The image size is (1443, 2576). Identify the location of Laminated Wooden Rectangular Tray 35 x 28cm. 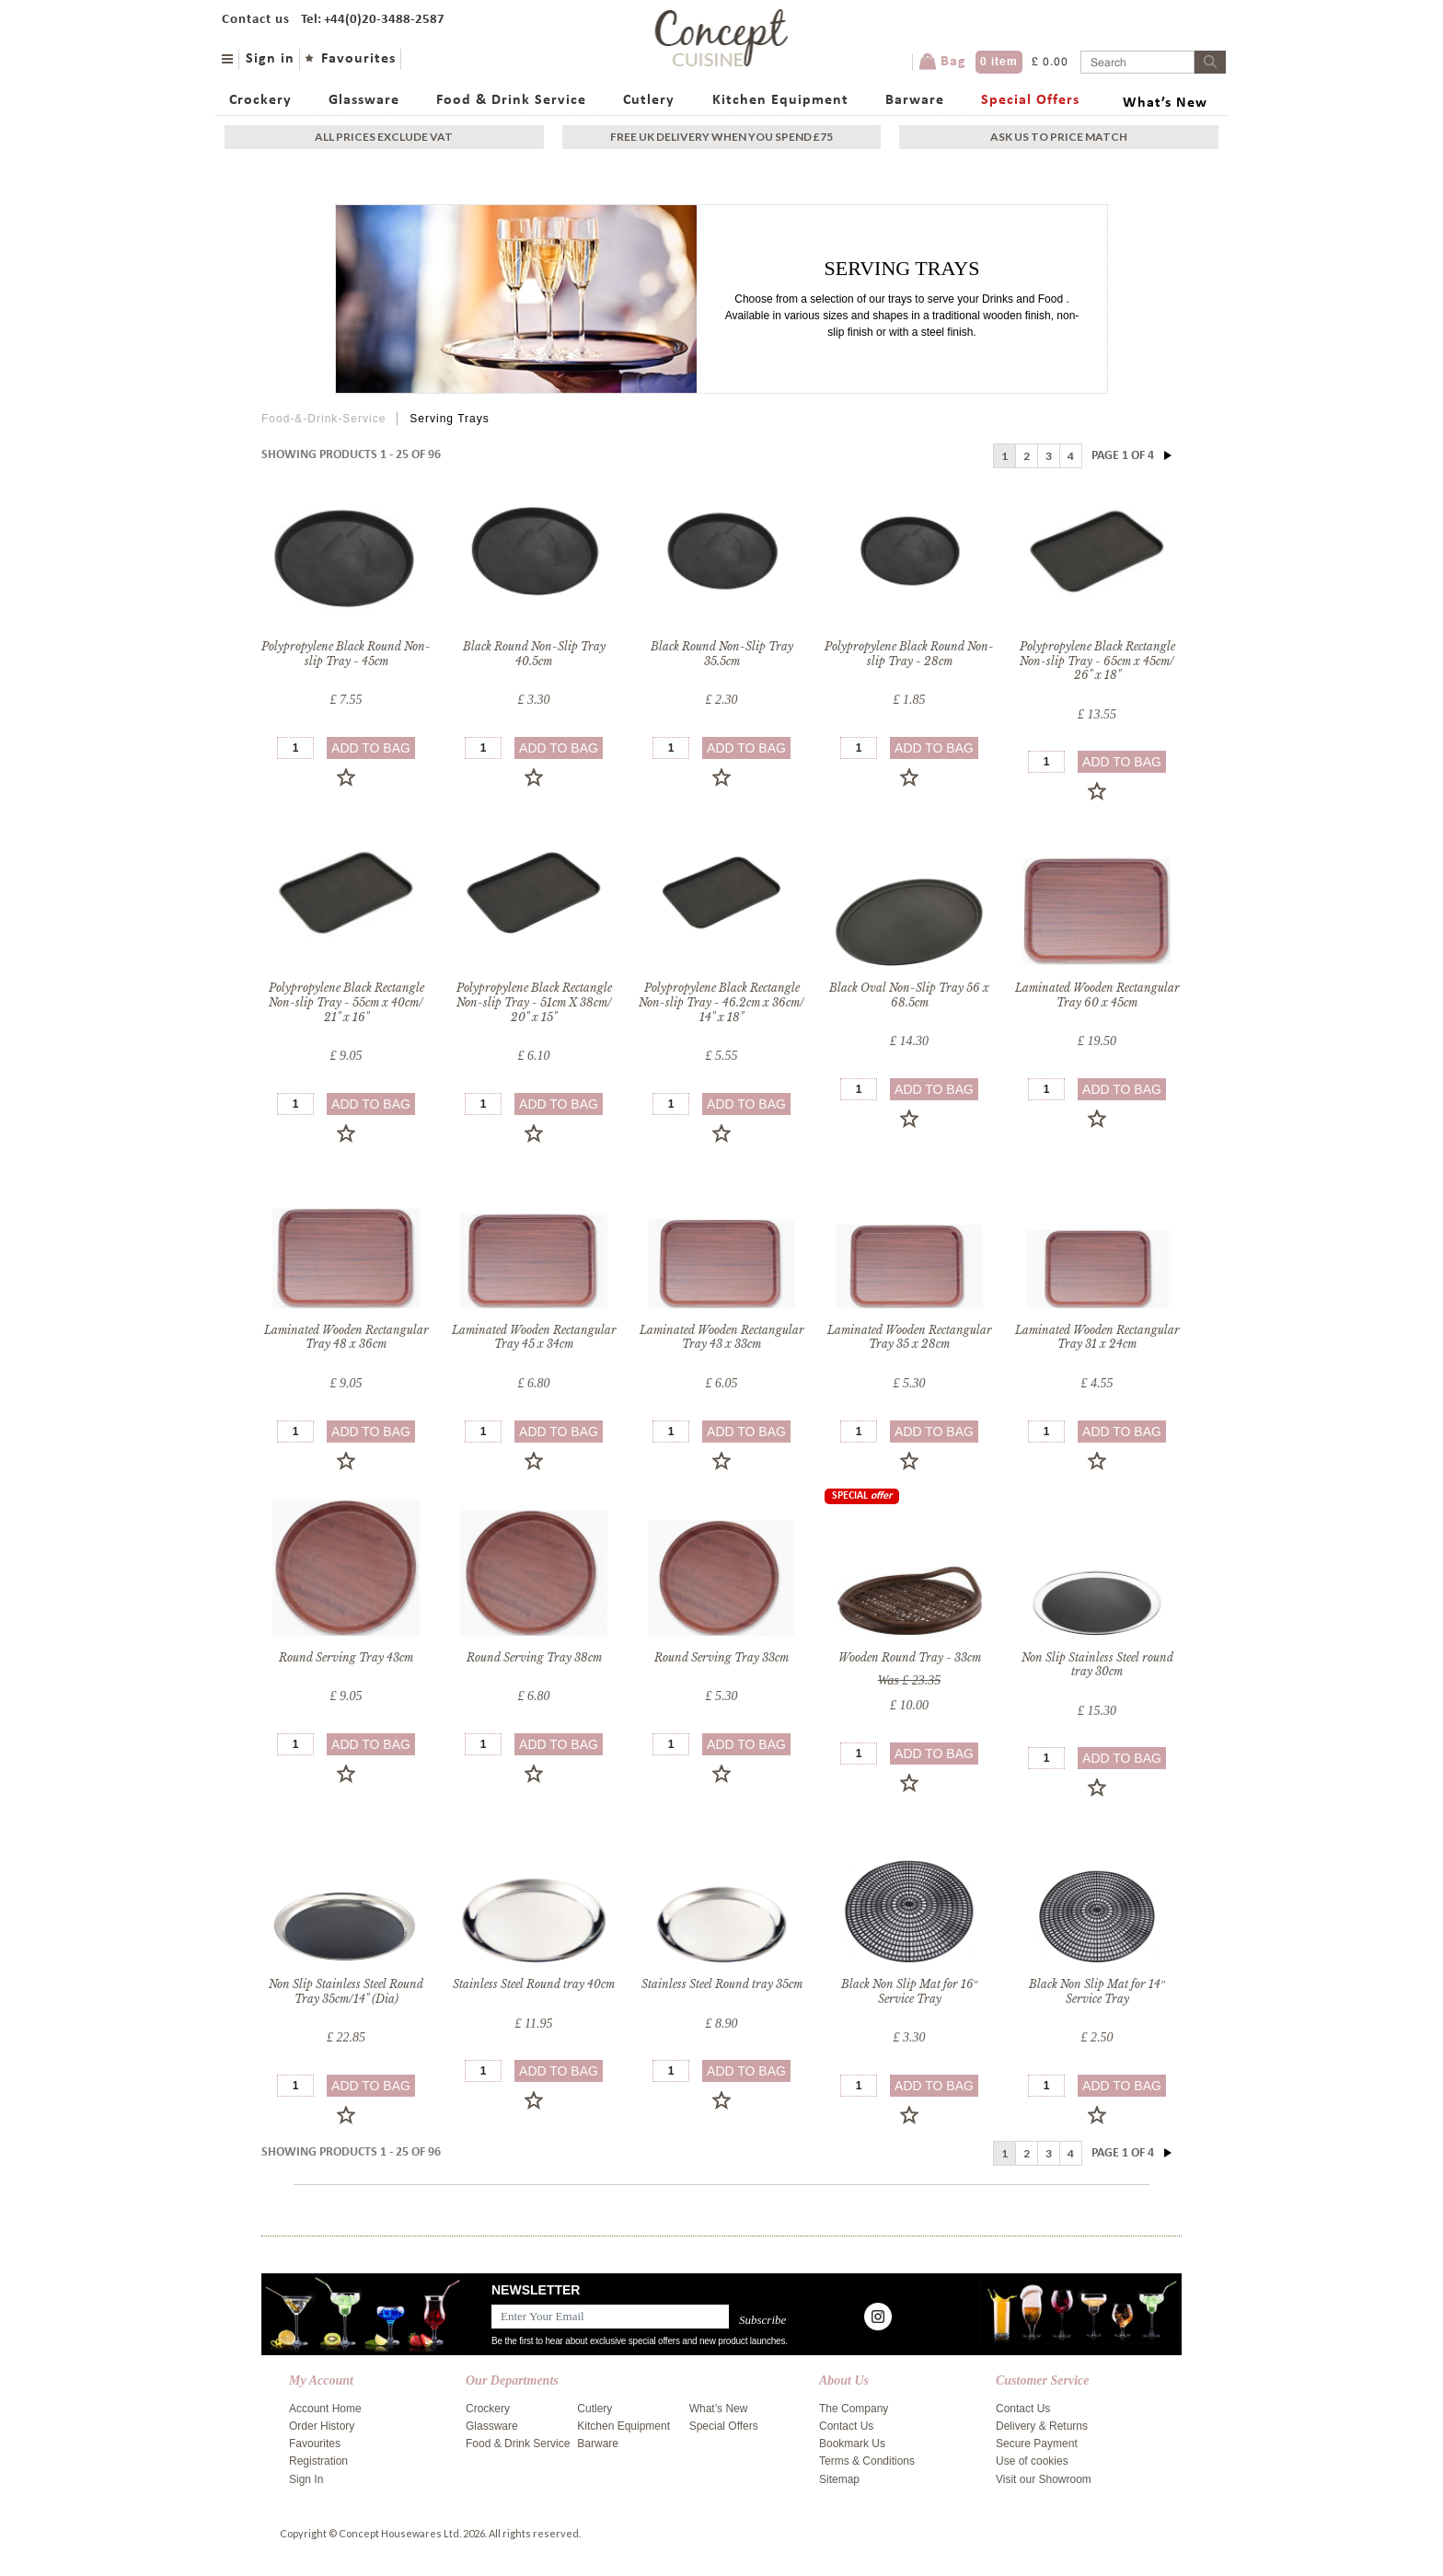
(909, 1337).